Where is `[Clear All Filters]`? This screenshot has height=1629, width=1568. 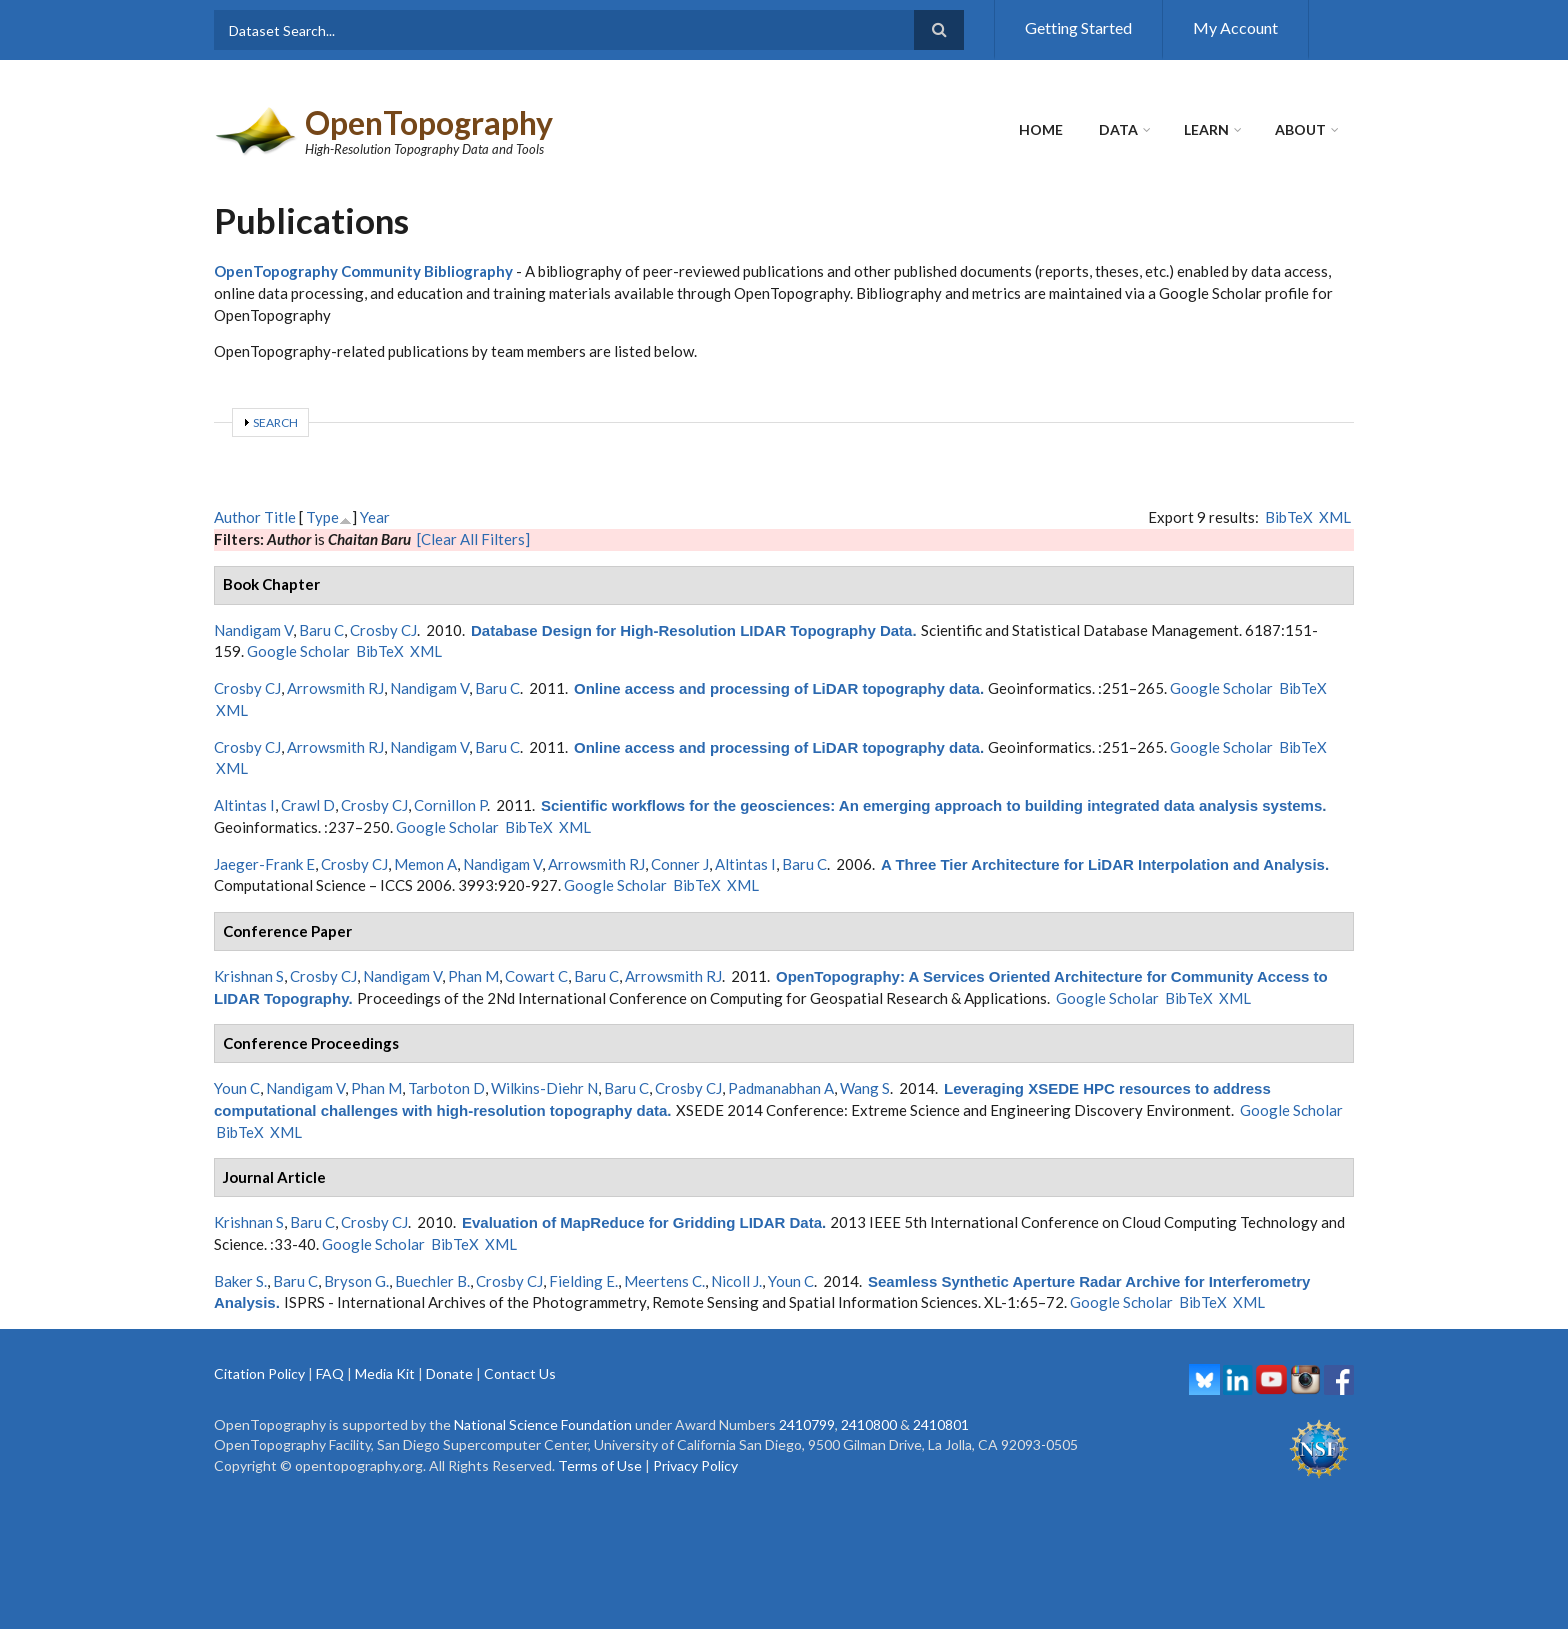 [Clear All Filters] is located at coordinates (473, 539).